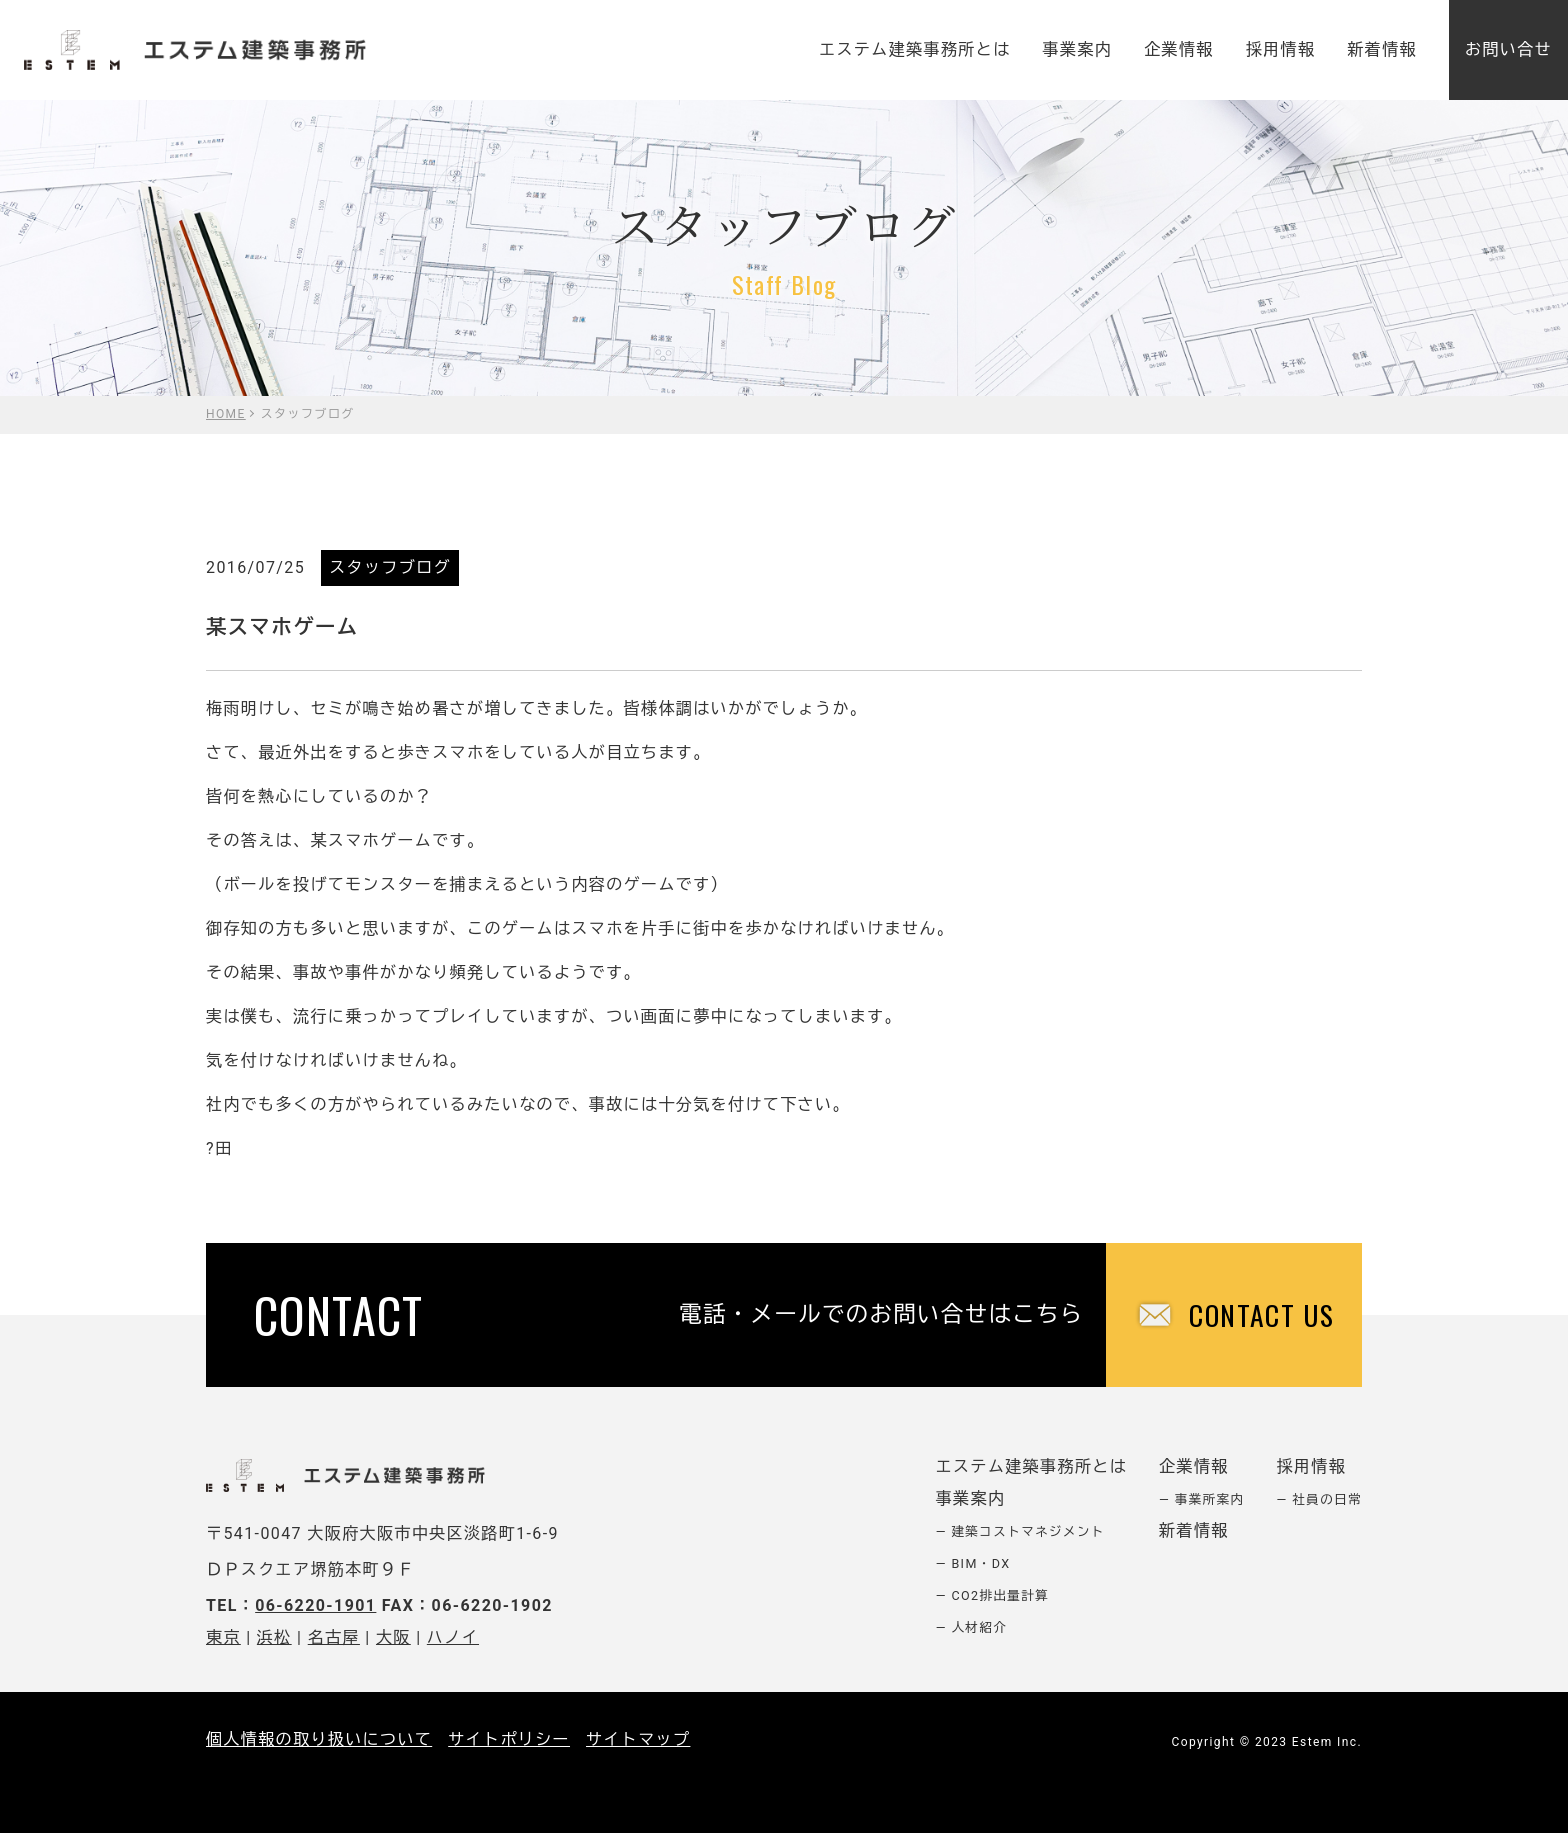  Describe the element at coordinates (1319, 1499) in the screenshot. I see `― 社員の日常` at that location.